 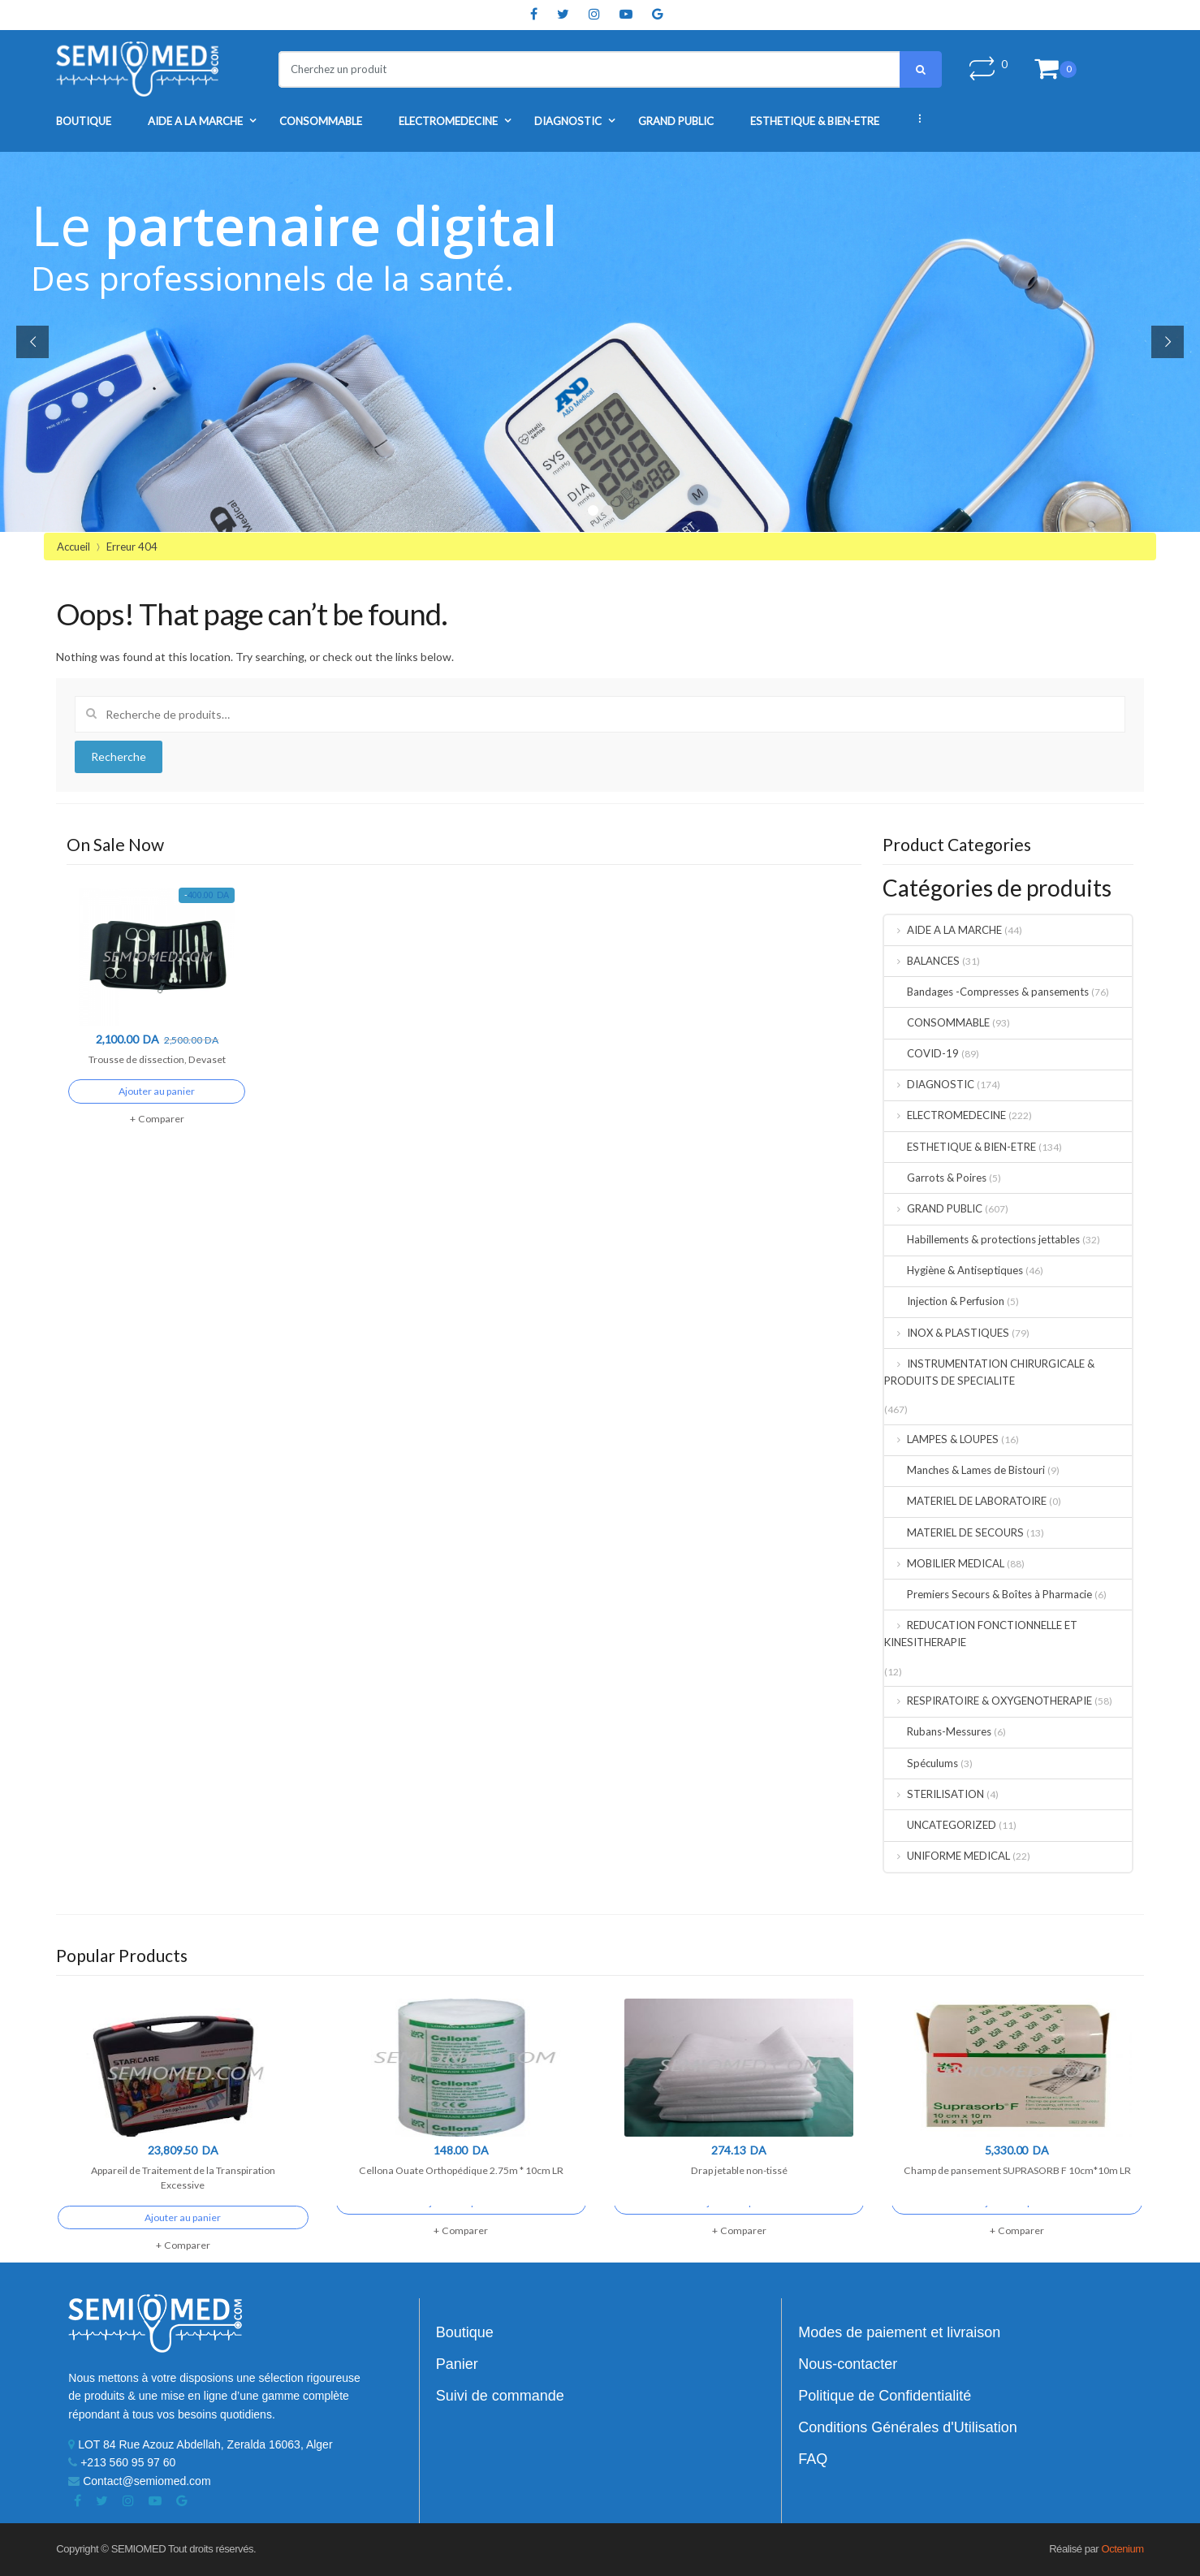 I want to click on Modes de paiement et livraison, so click(x=899, y=2332).